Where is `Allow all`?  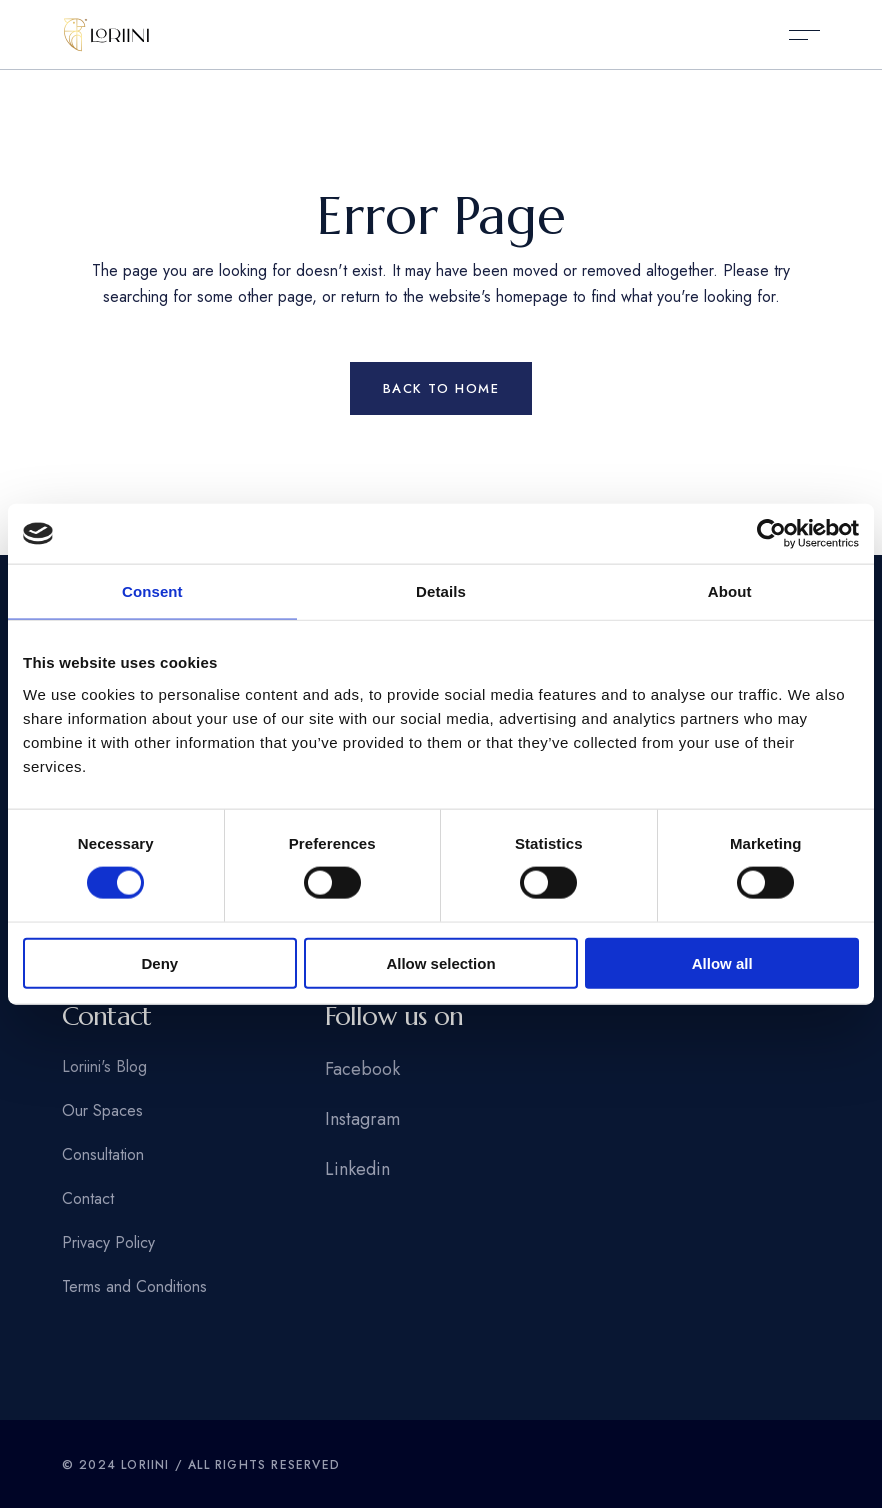
Allow all is located at coordinates (722, 962).